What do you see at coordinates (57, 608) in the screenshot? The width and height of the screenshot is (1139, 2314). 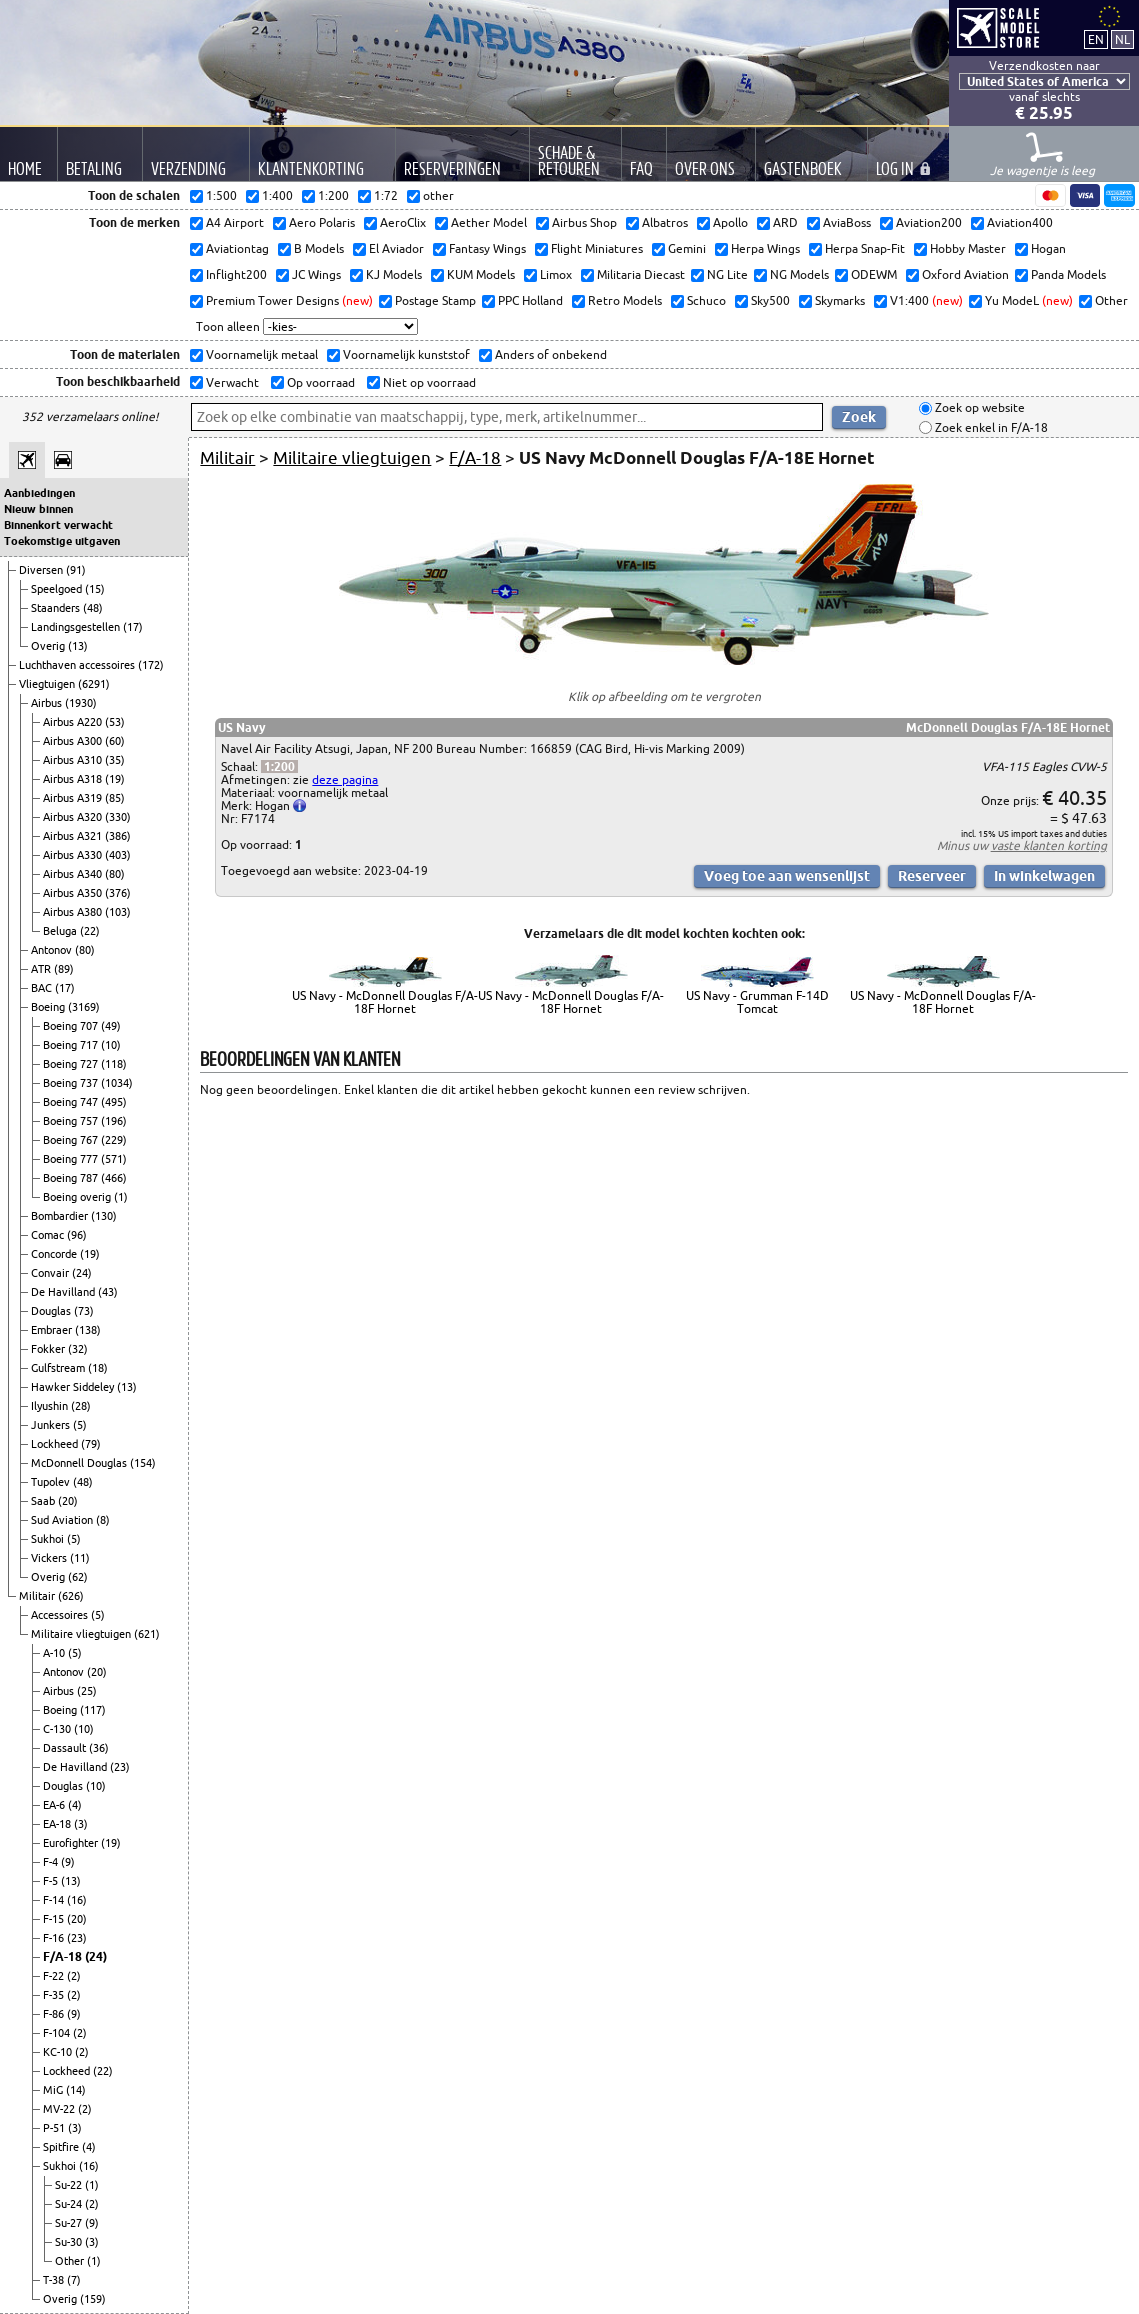 I see `Staanders` at bounding box center [57, 608].